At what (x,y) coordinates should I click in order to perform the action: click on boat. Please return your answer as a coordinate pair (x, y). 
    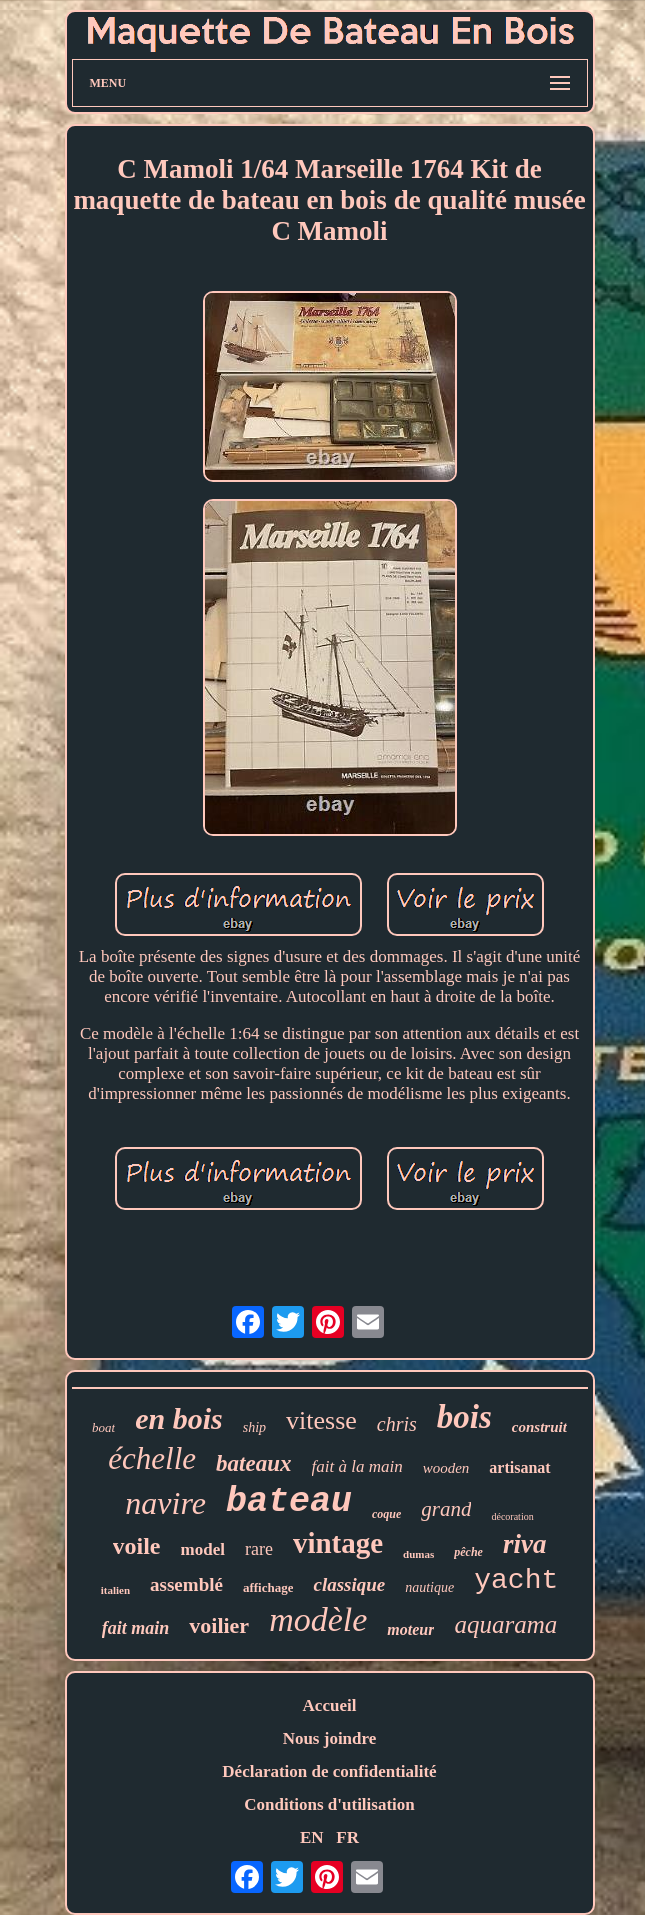
    Looking at the image, I should click on (103, 1427).